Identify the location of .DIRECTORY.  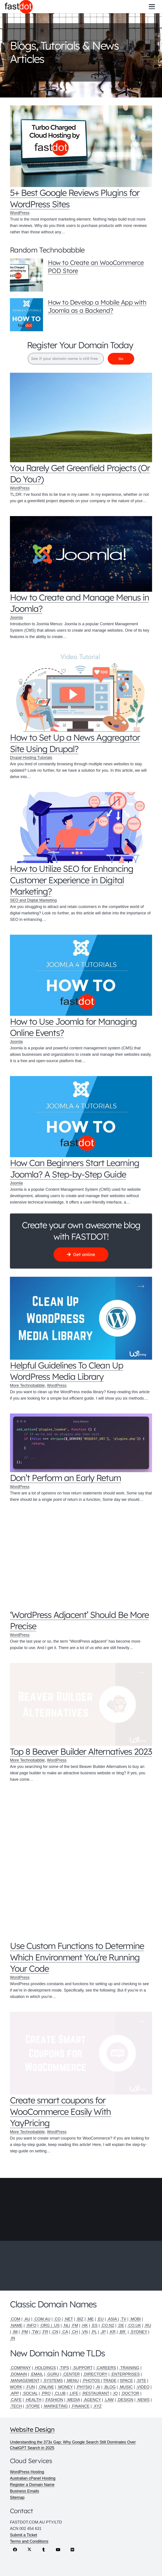
(95, 2375).